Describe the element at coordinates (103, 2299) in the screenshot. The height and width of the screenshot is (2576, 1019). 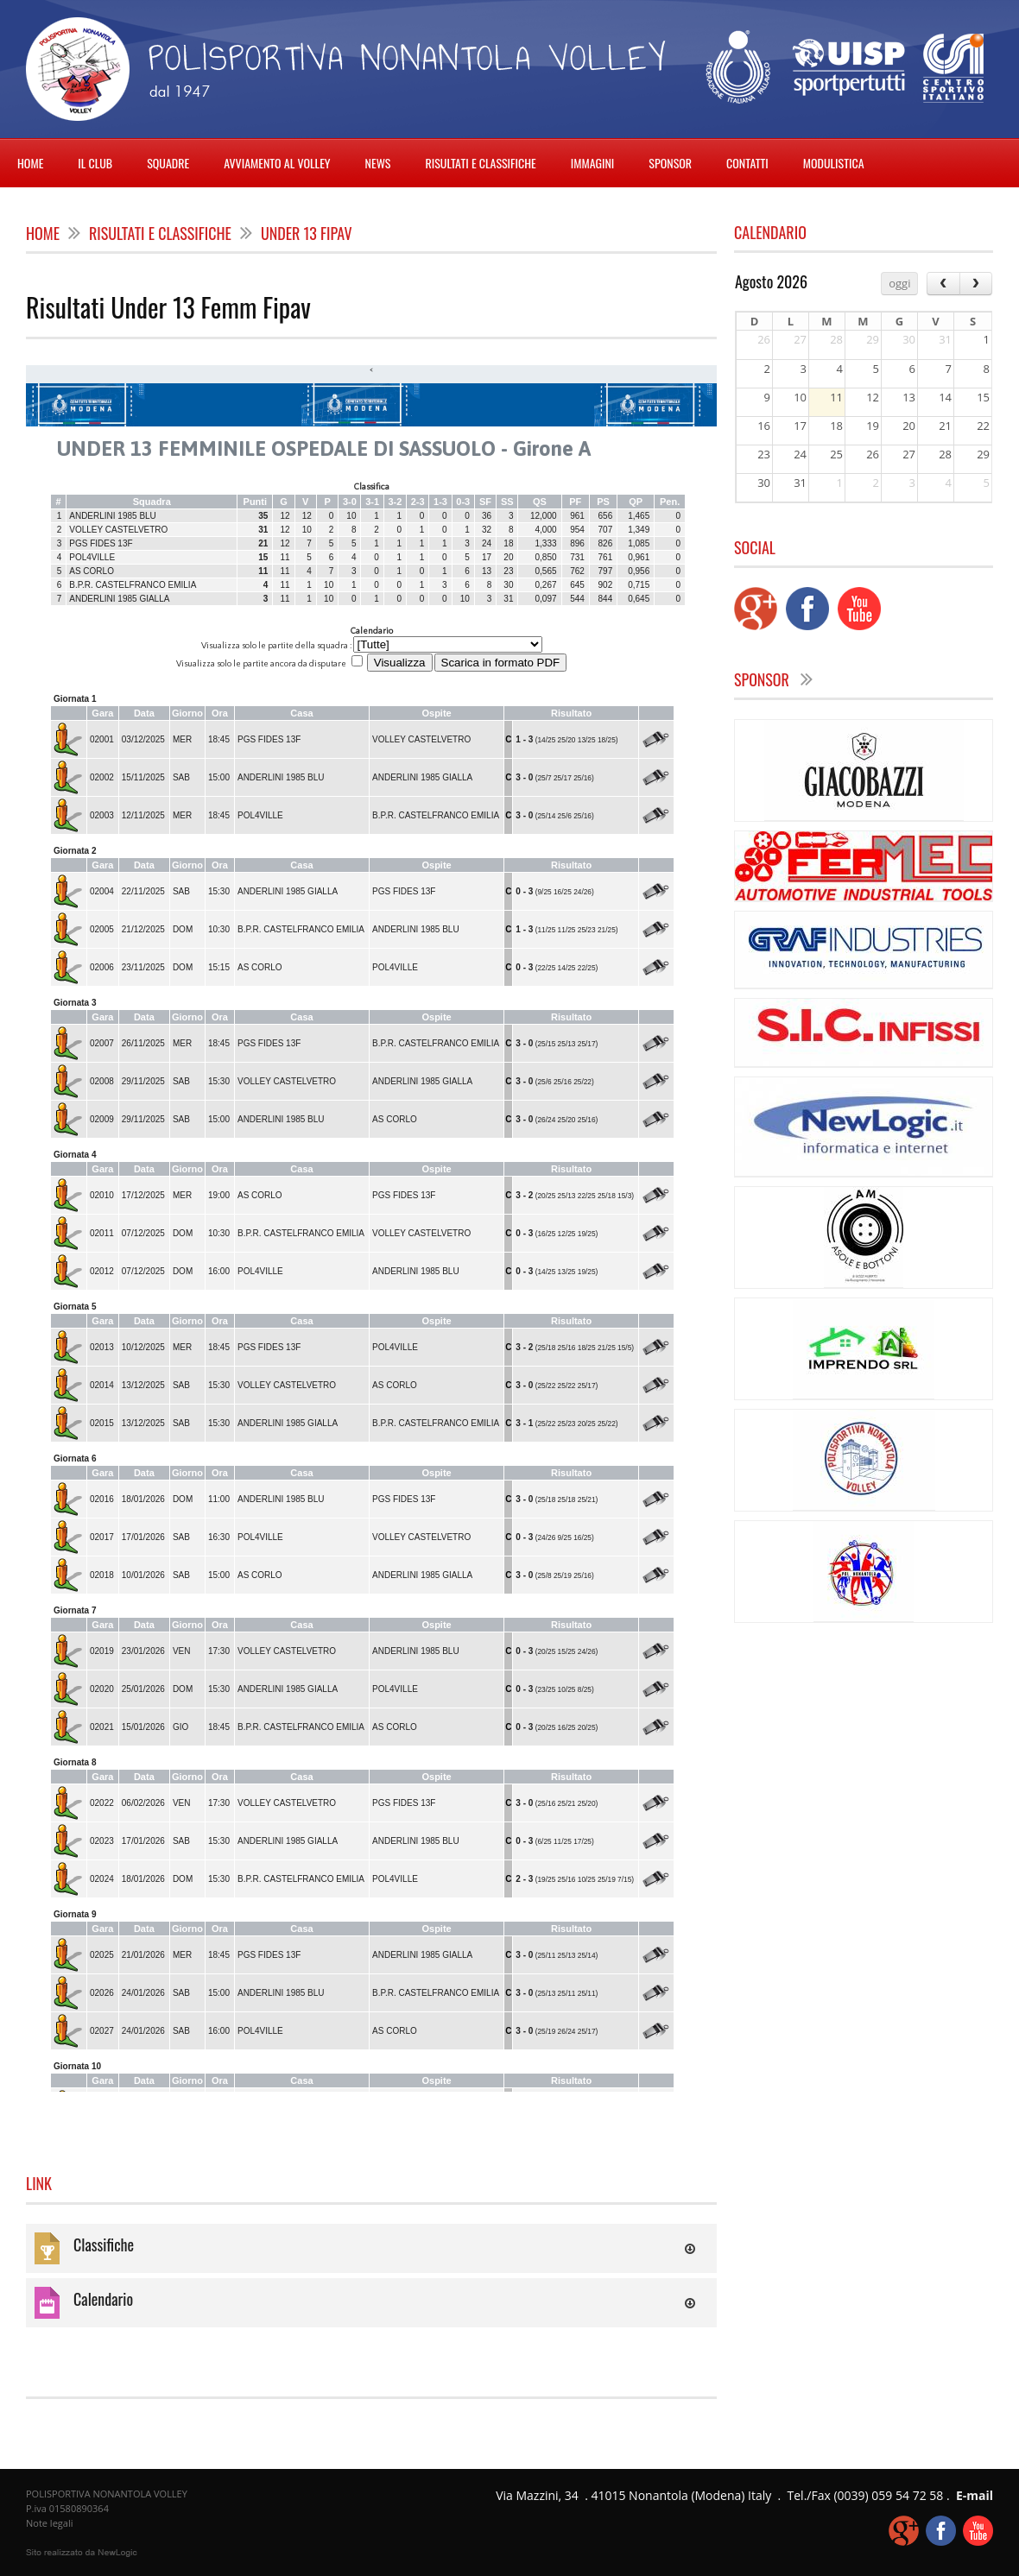
I see `Calendario` at that location.